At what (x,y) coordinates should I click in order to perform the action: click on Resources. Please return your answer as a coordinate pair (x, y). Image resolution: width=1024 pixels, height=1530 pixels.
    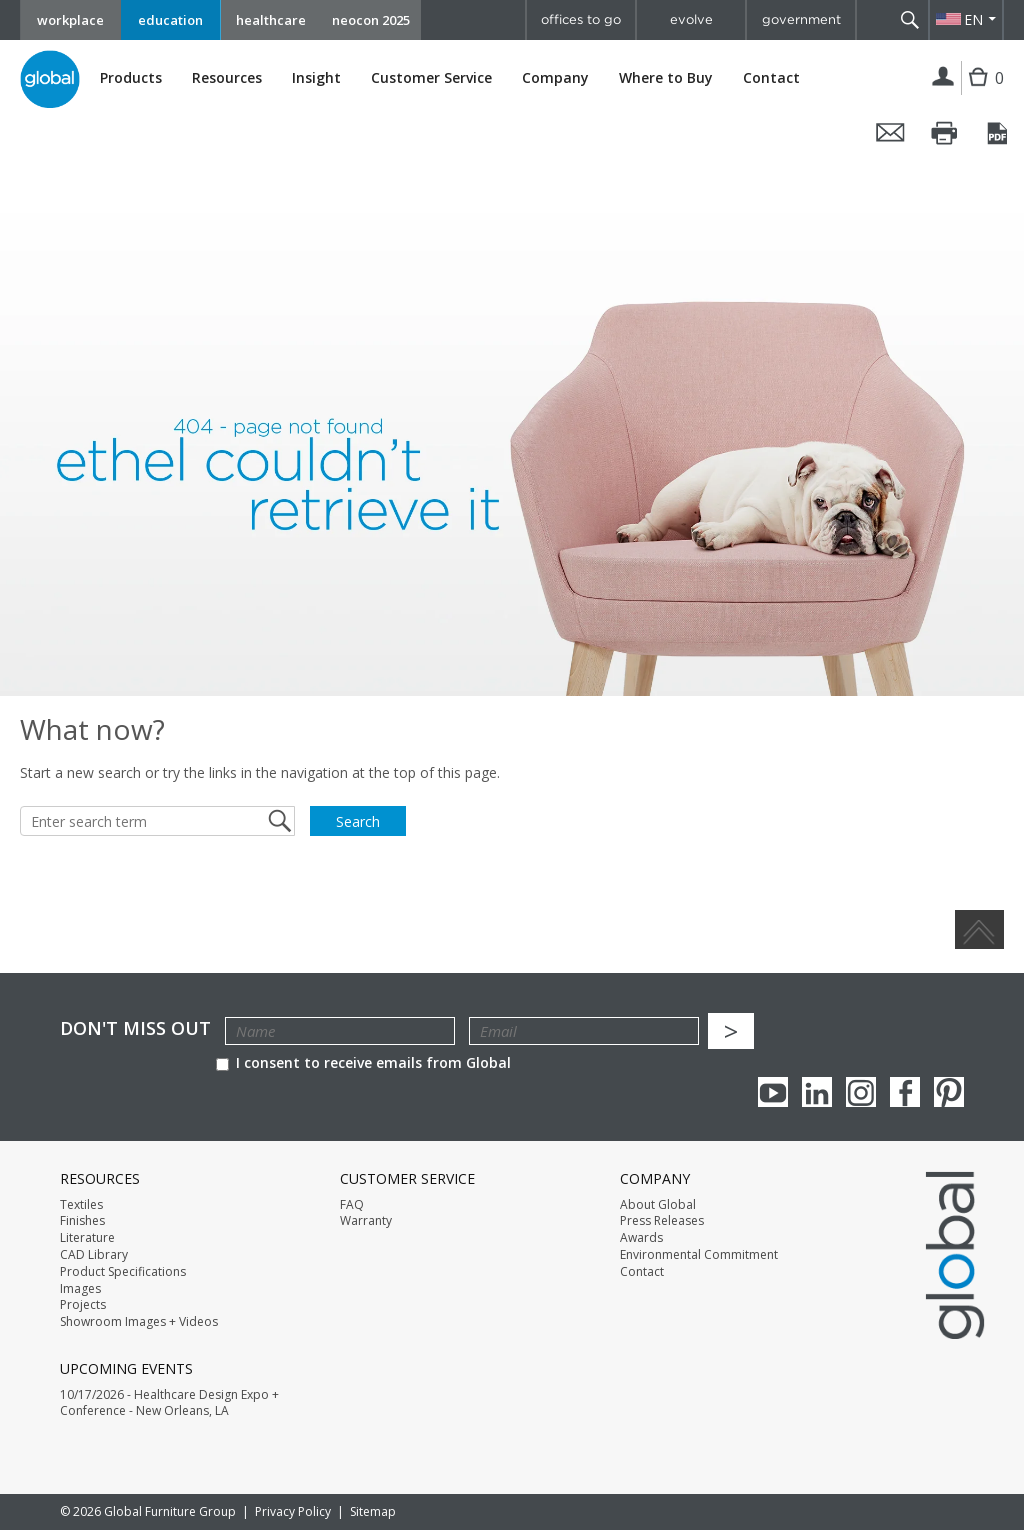
    Looking at the image, I should click on (227, 78).